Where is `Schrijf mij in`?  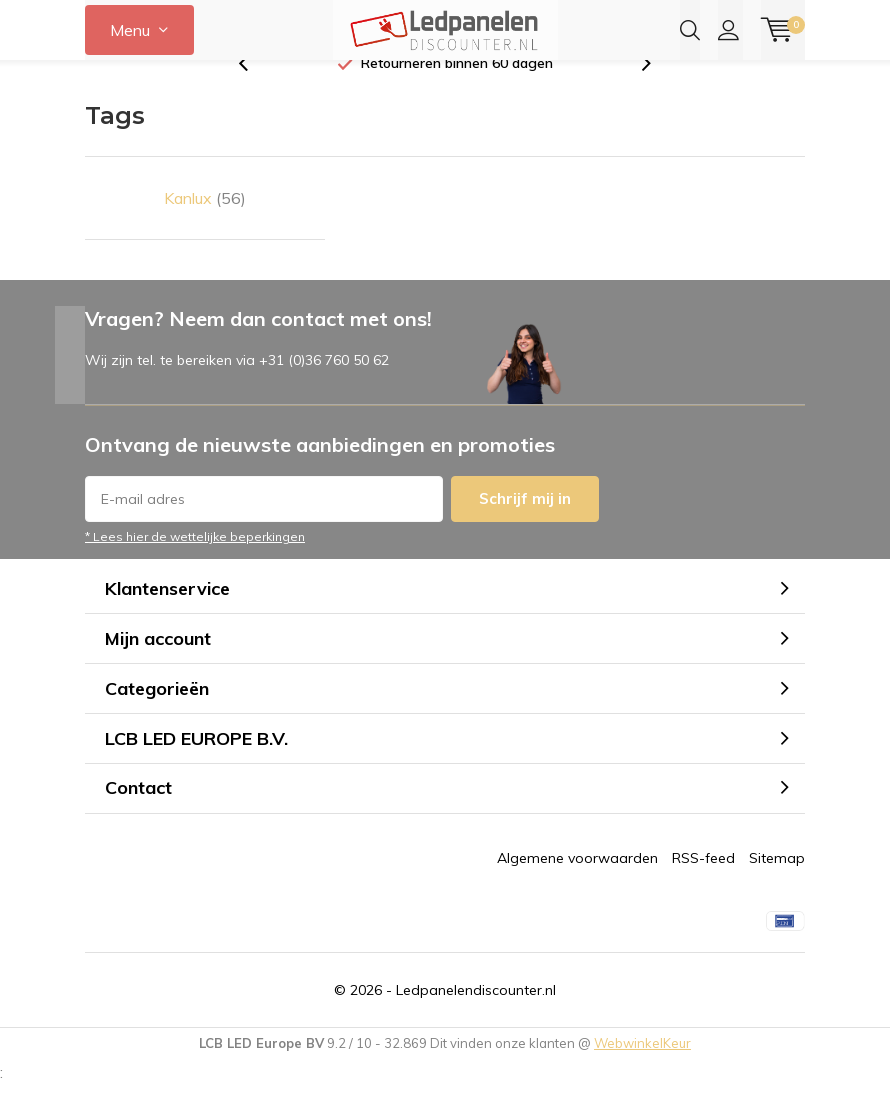 Schrijf mij in is located at coordinates (525, 529).